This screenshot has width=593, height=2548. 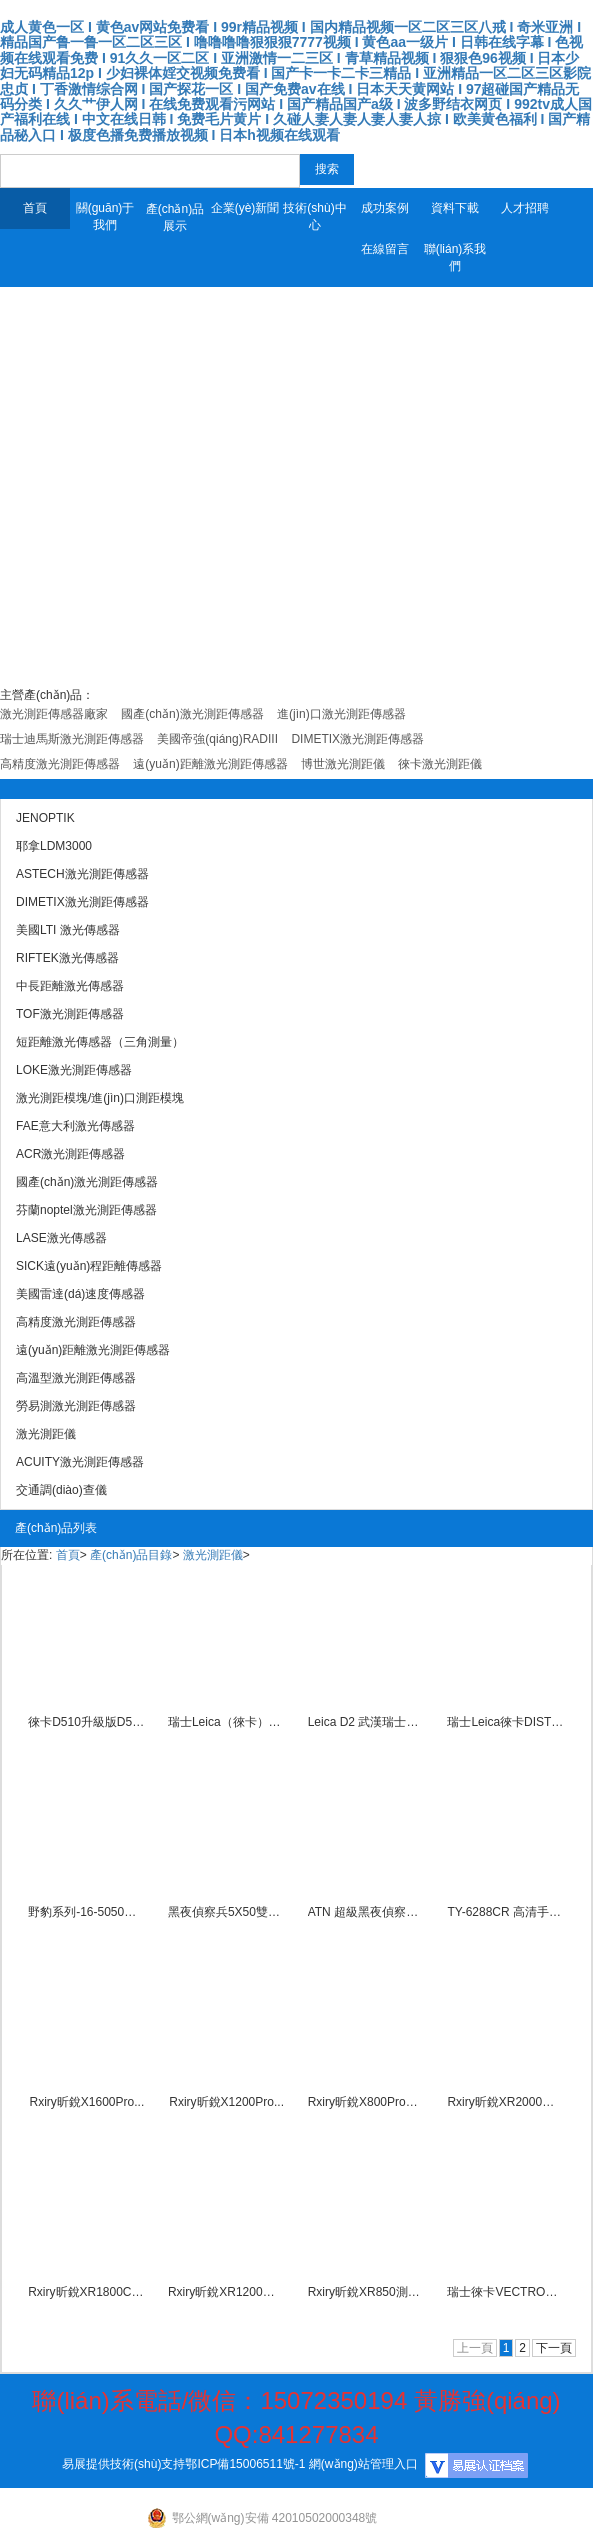 I want to click on 野豹系列-16-5050雙目雙..., so click(x=86, y=1912).